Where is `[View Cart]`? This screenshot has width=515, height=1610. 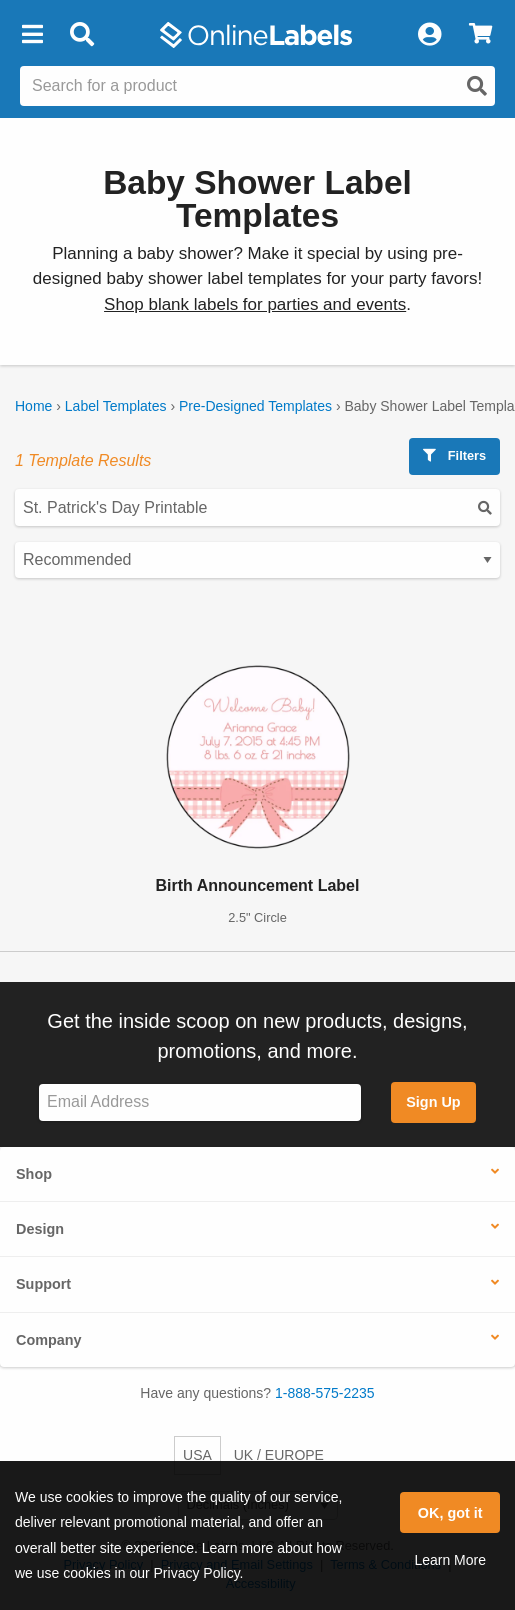 [View Cart] is located at coordinates (480, 35).